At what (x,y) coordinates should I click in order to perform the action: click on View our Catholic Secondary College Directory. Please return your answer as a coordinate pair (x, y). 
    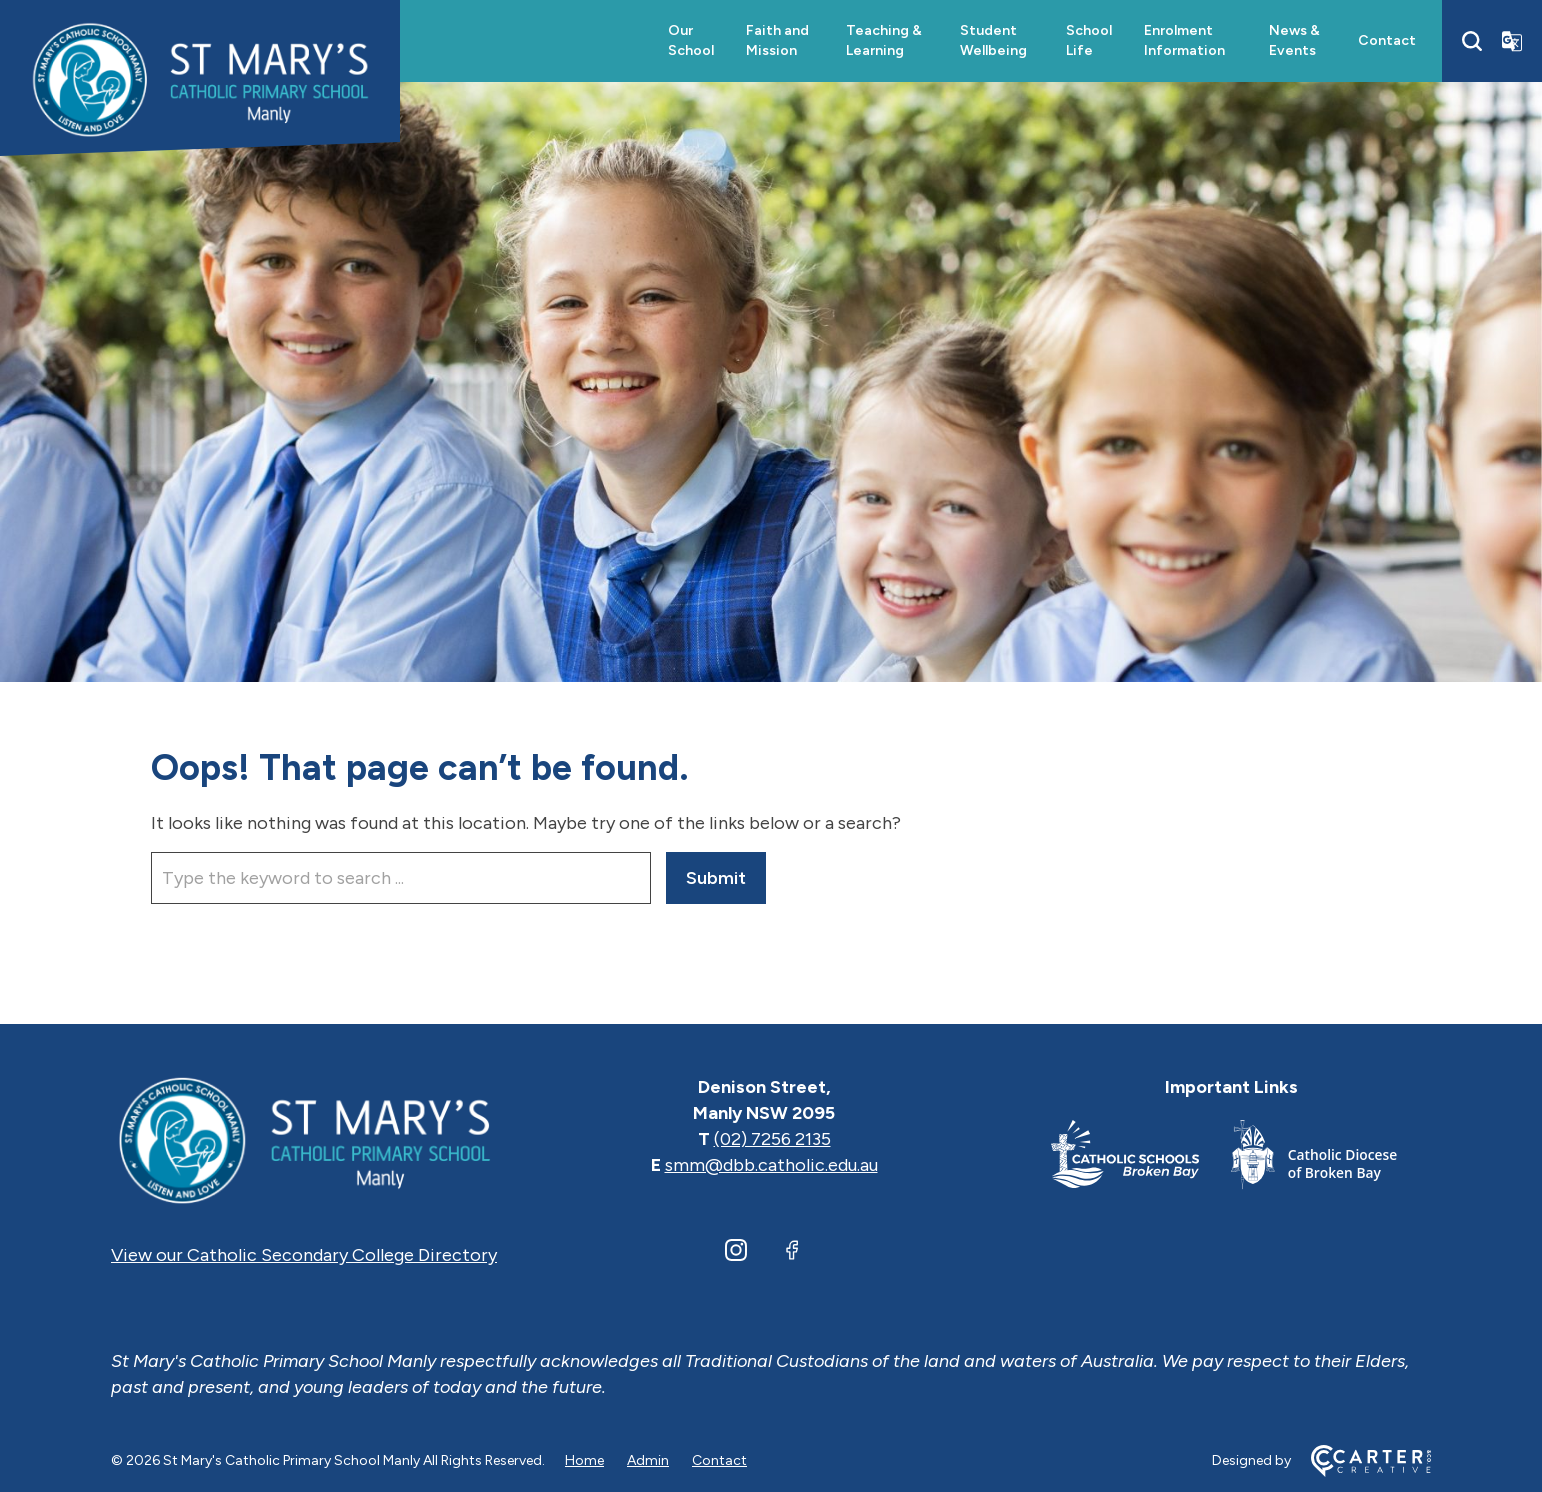
    Looking at the image, I should click on (304, 1255).